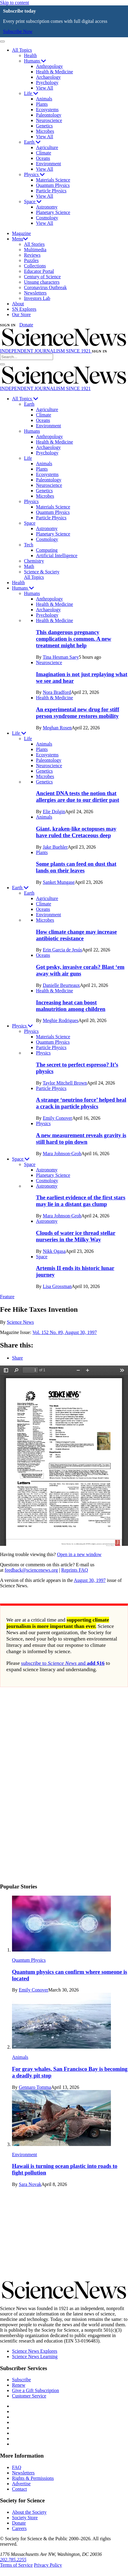 Image resolution: width=128 pixels, height=2576 pixels. Describe the element at coordinates (61, 1020) in the screenshot. I see `Meghie Rodrigues` at that location.